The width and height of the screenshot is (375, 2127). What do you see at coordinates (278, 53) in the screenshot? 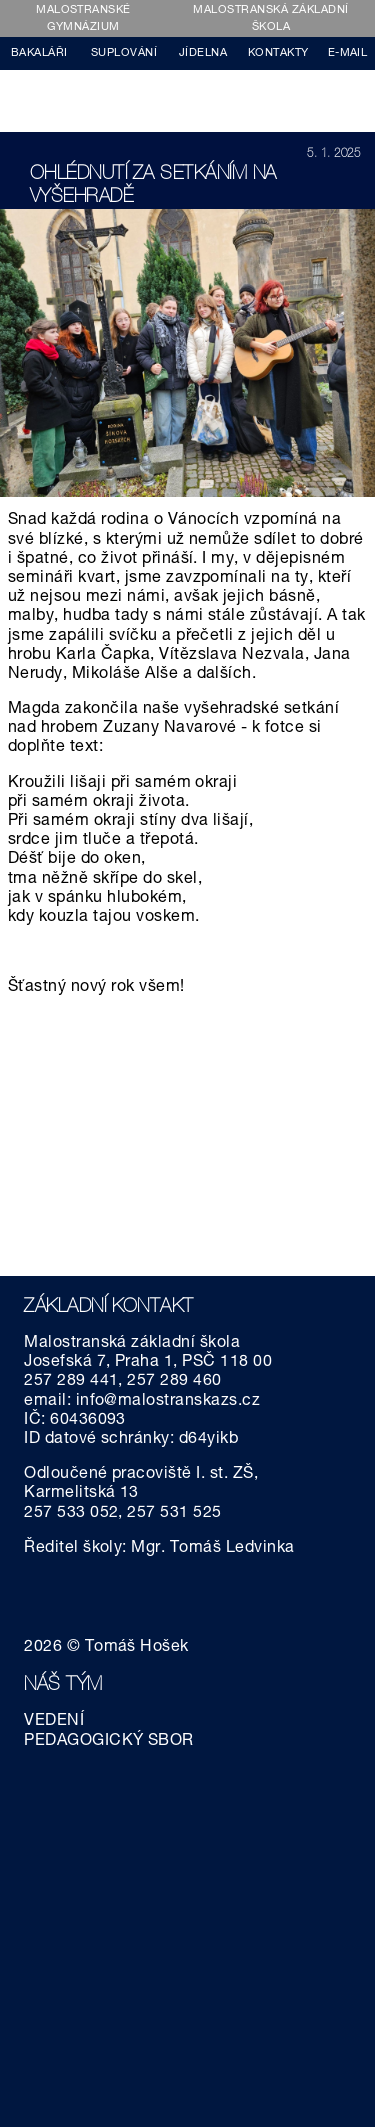
I see `KONTAKTY` at bounding box center [278, 53].